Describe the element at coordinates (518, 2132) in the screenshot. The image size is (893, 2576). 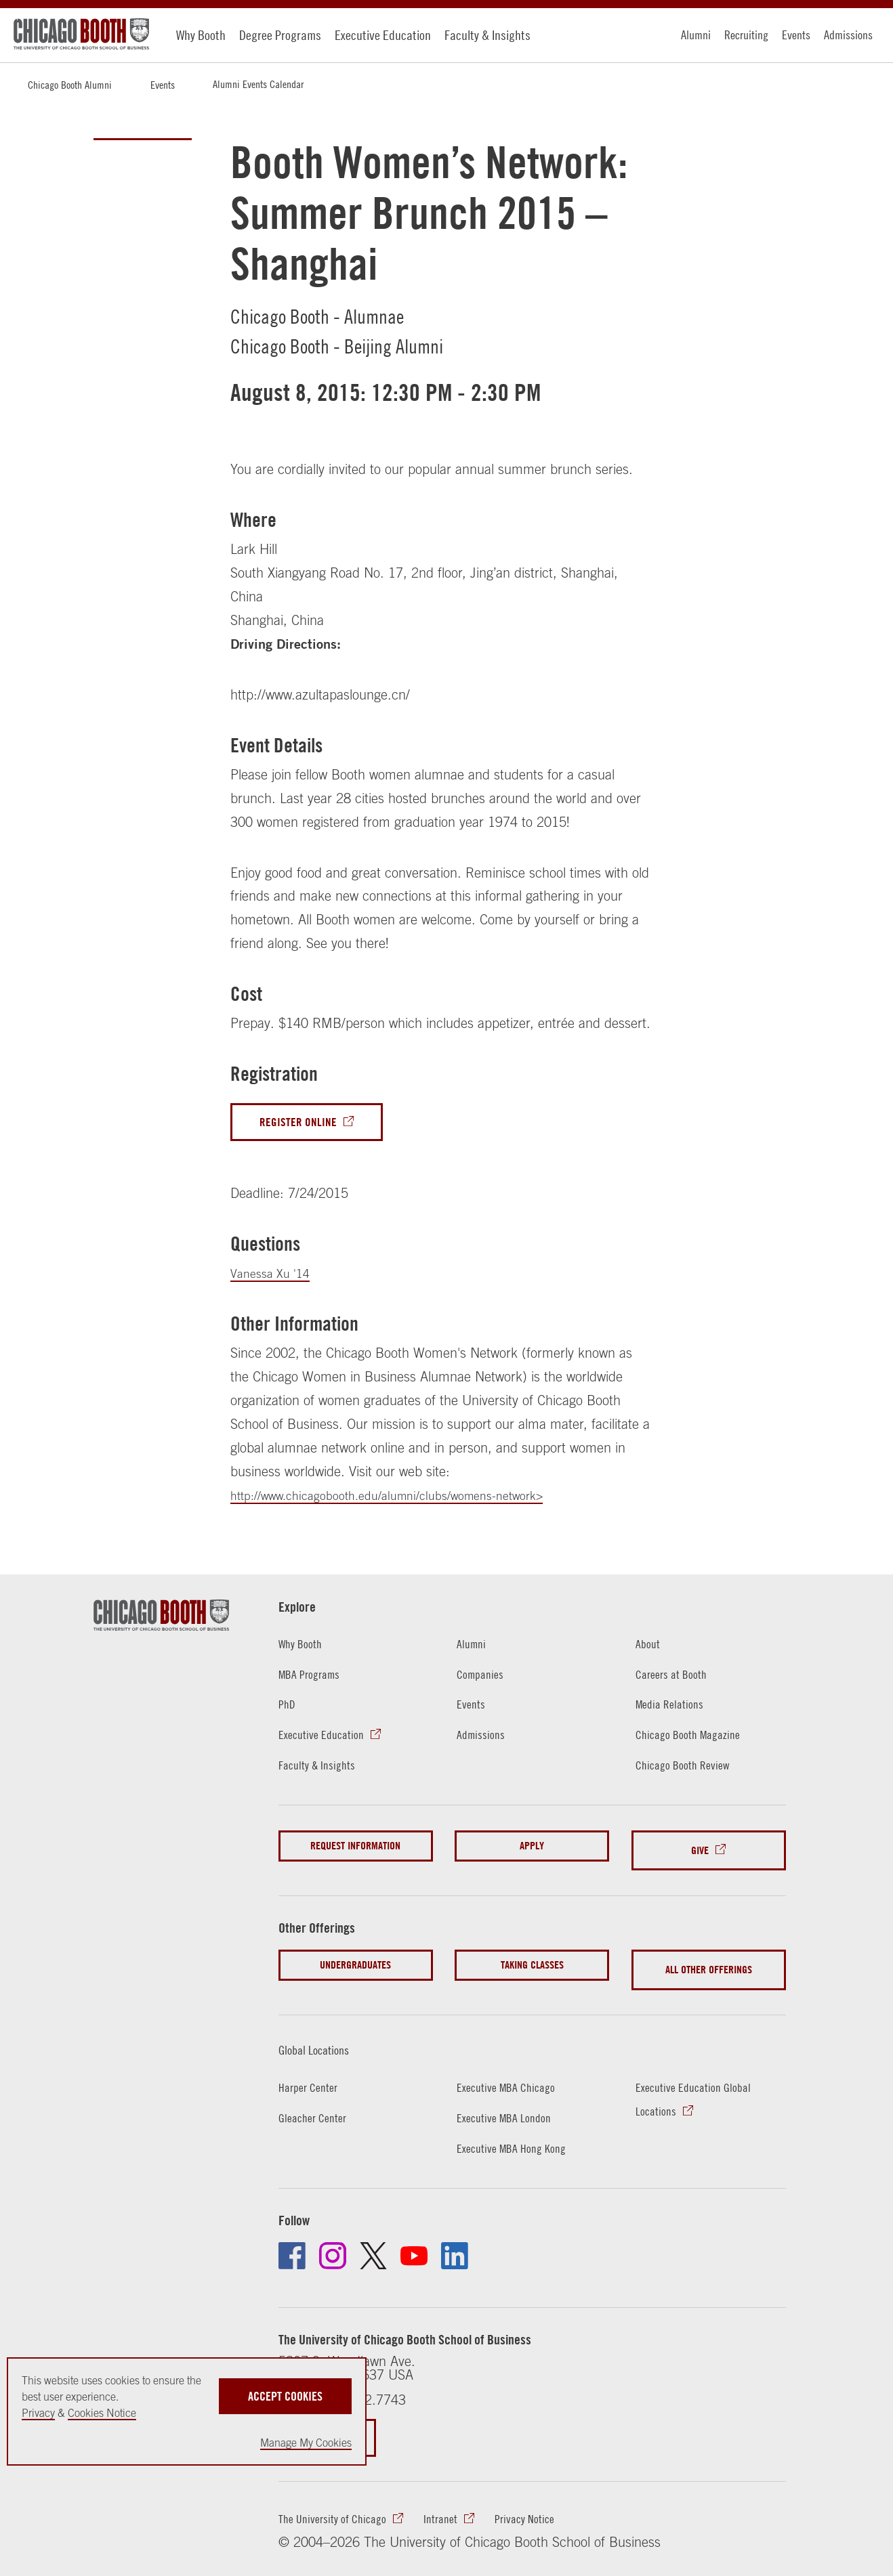
I see `Executive MBA Hong Kong` at that location.